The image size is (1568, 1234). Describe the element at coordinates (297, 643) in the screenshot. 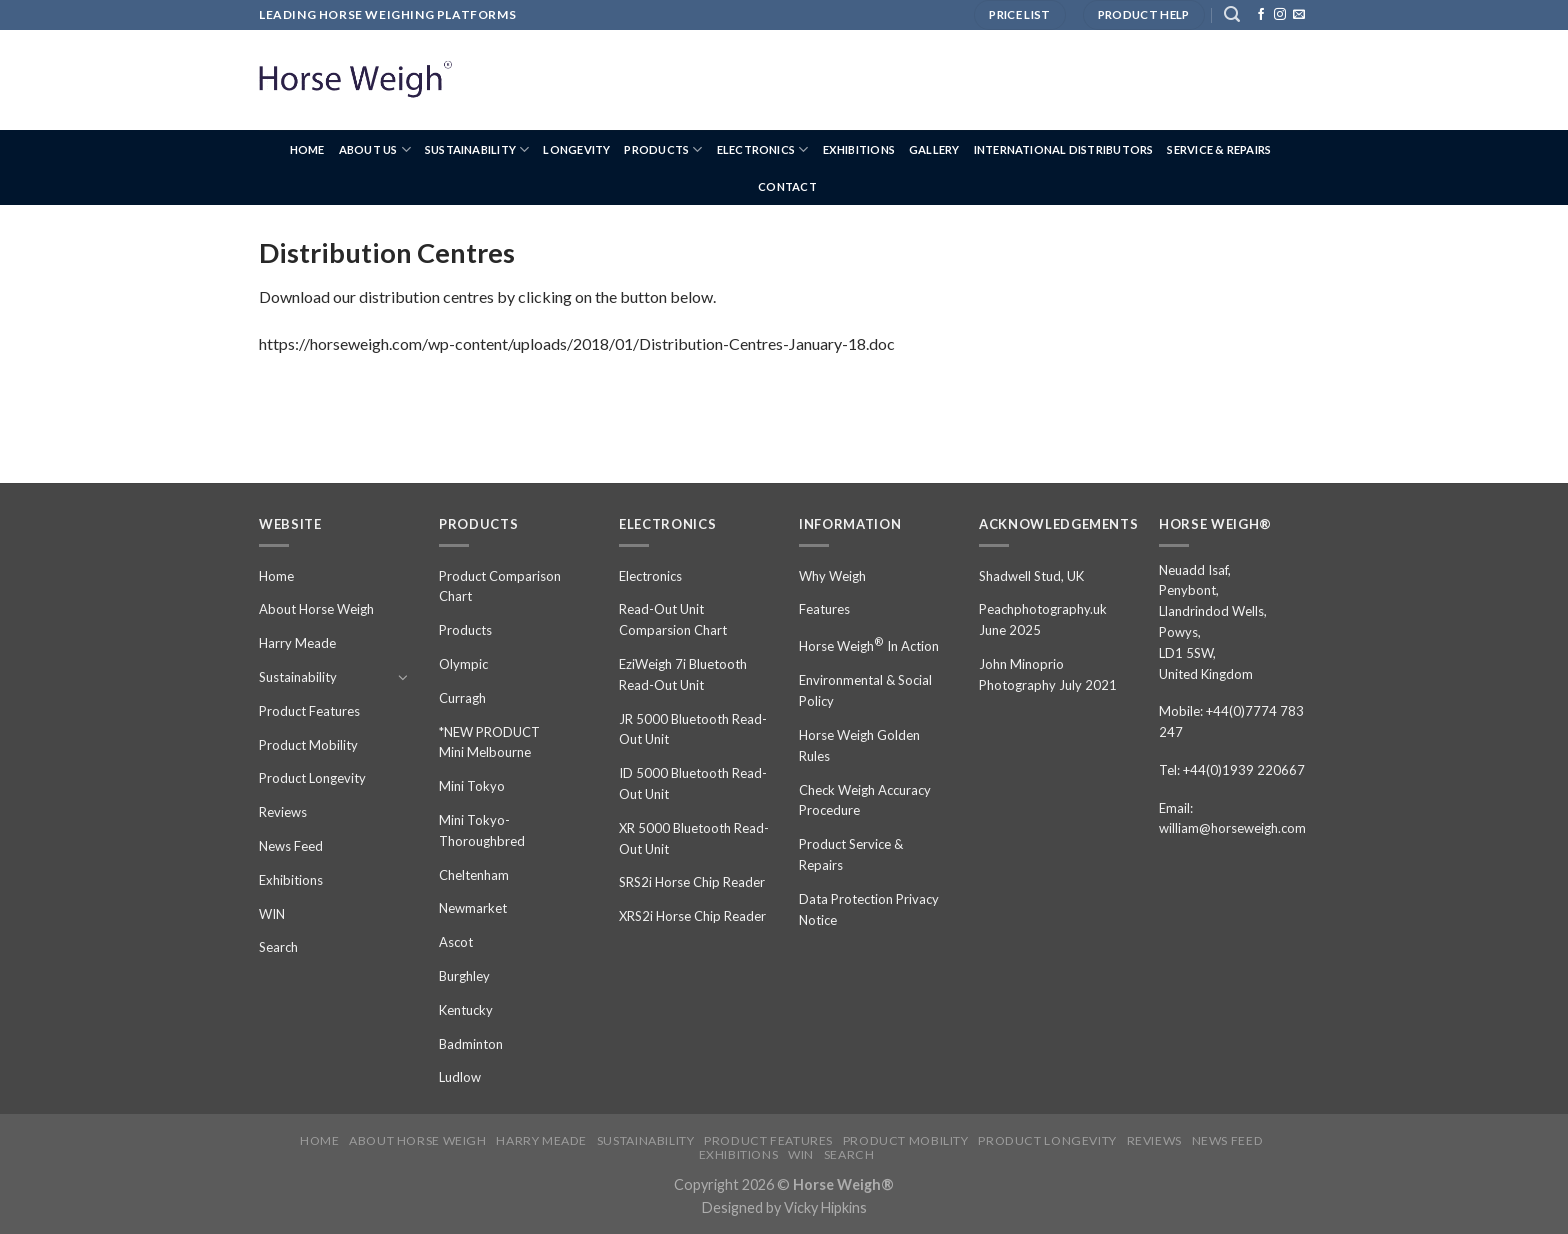

I see `Harry Meade` at that location.